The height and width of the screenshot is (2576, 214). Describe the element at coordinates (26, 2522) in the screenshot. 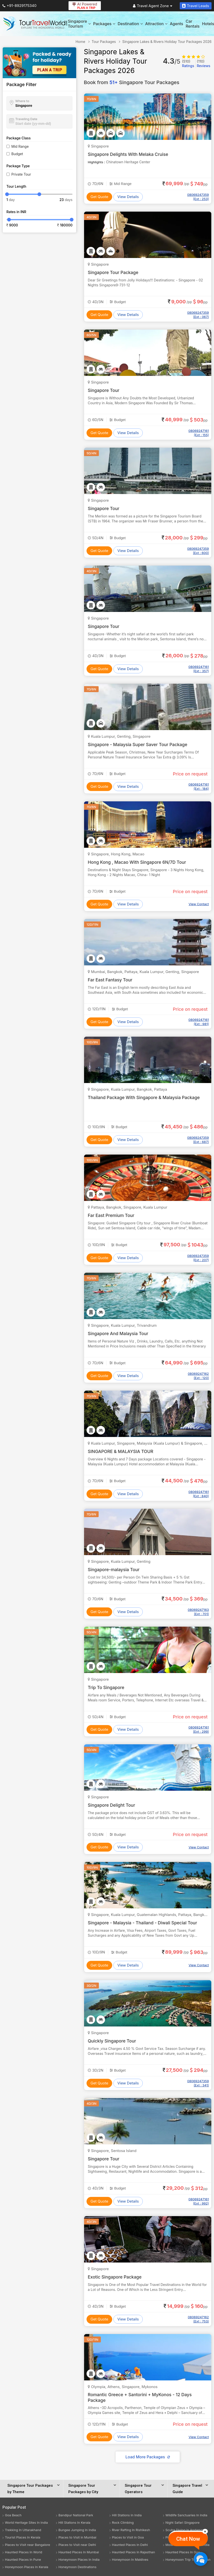

I see `World Heritage Sites In India` at that location.